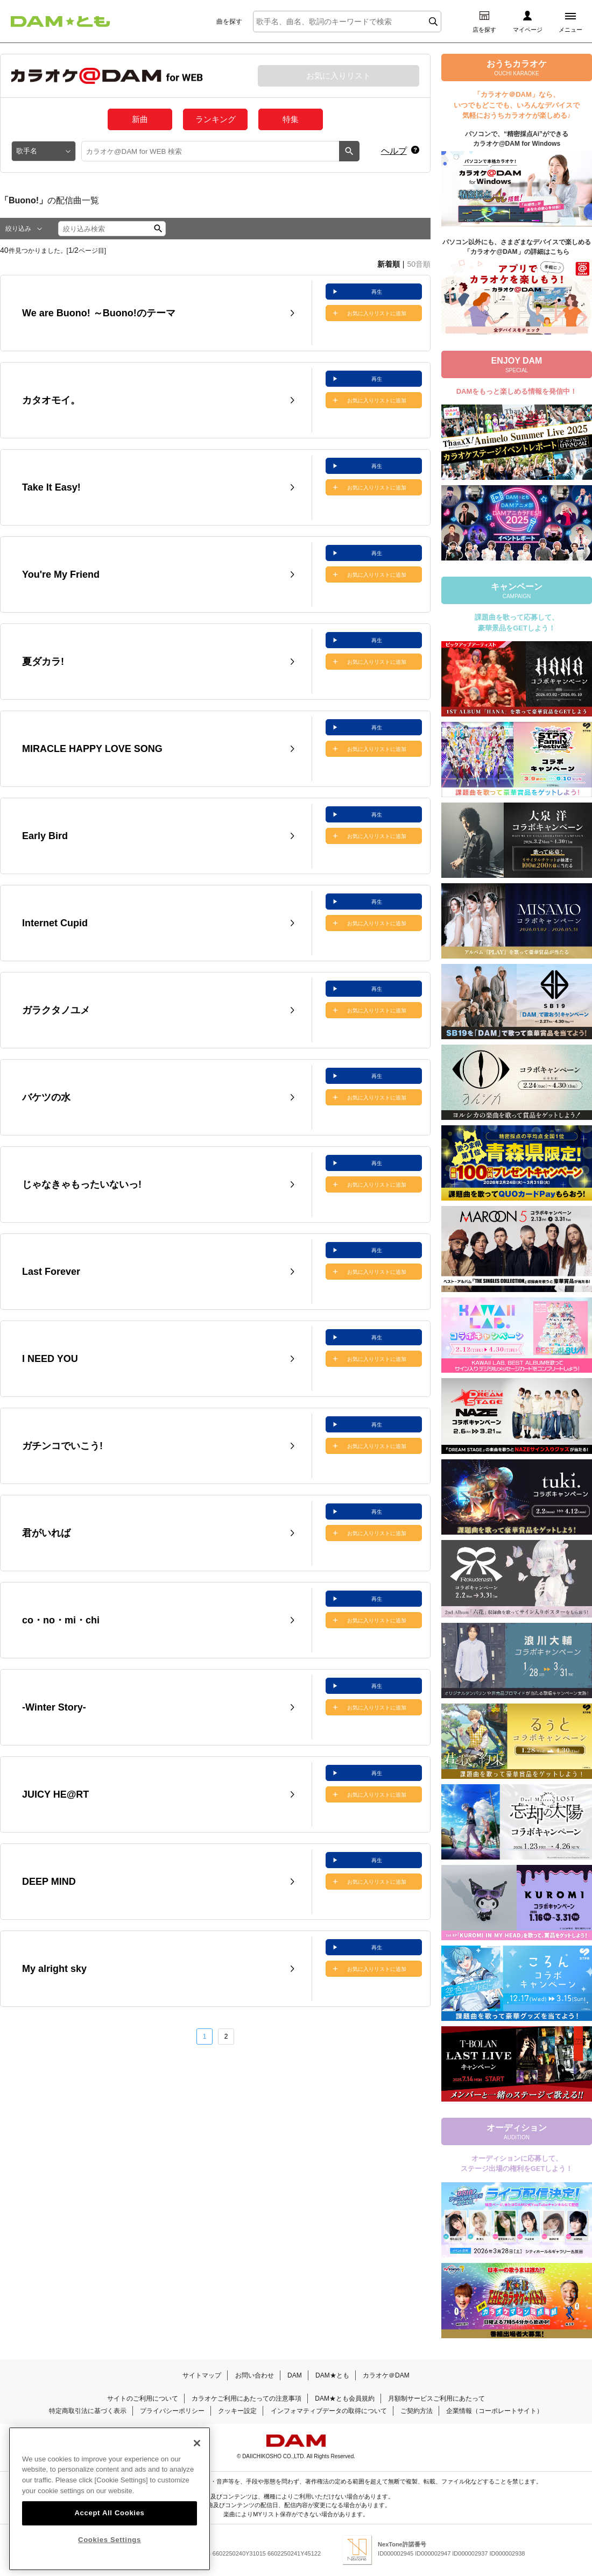 The width and height of the screenshot is (592, 2576). What do you see at coordinates (51, 1271) in the screenshot?
I see `Last Forever` at bounding box center [51, 1271].